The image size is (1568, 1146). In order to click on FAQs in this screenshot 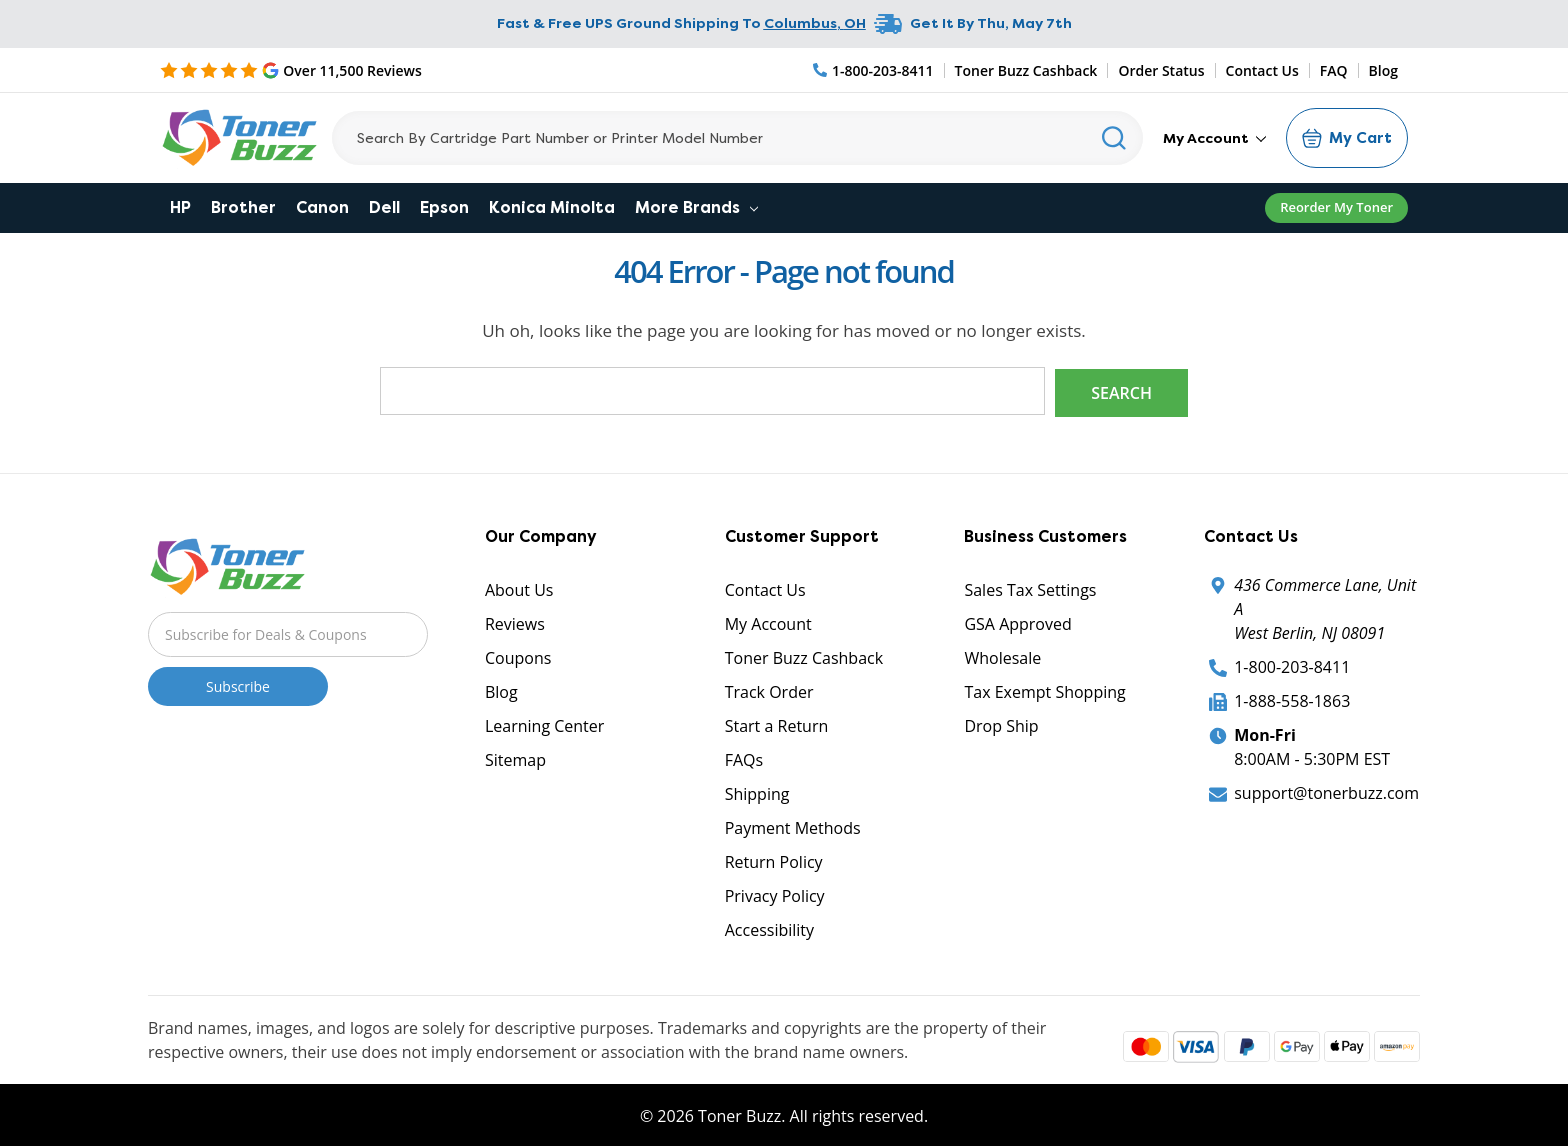, I will do `click(744, 758)`.